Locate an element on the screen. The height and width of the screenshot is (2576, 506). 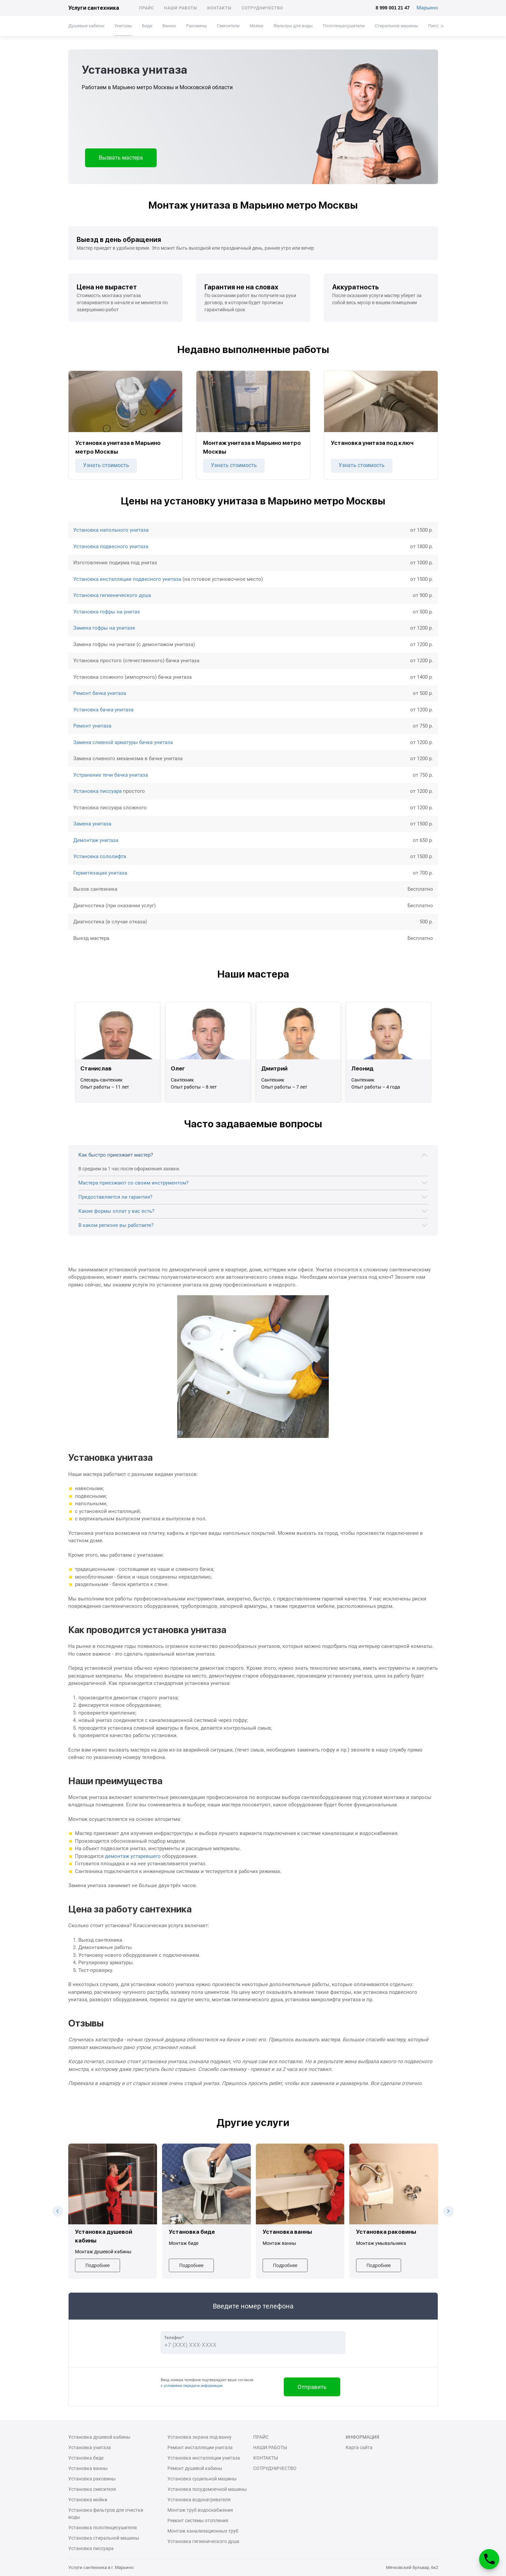
Прайс is located at coordinates (146, 8).